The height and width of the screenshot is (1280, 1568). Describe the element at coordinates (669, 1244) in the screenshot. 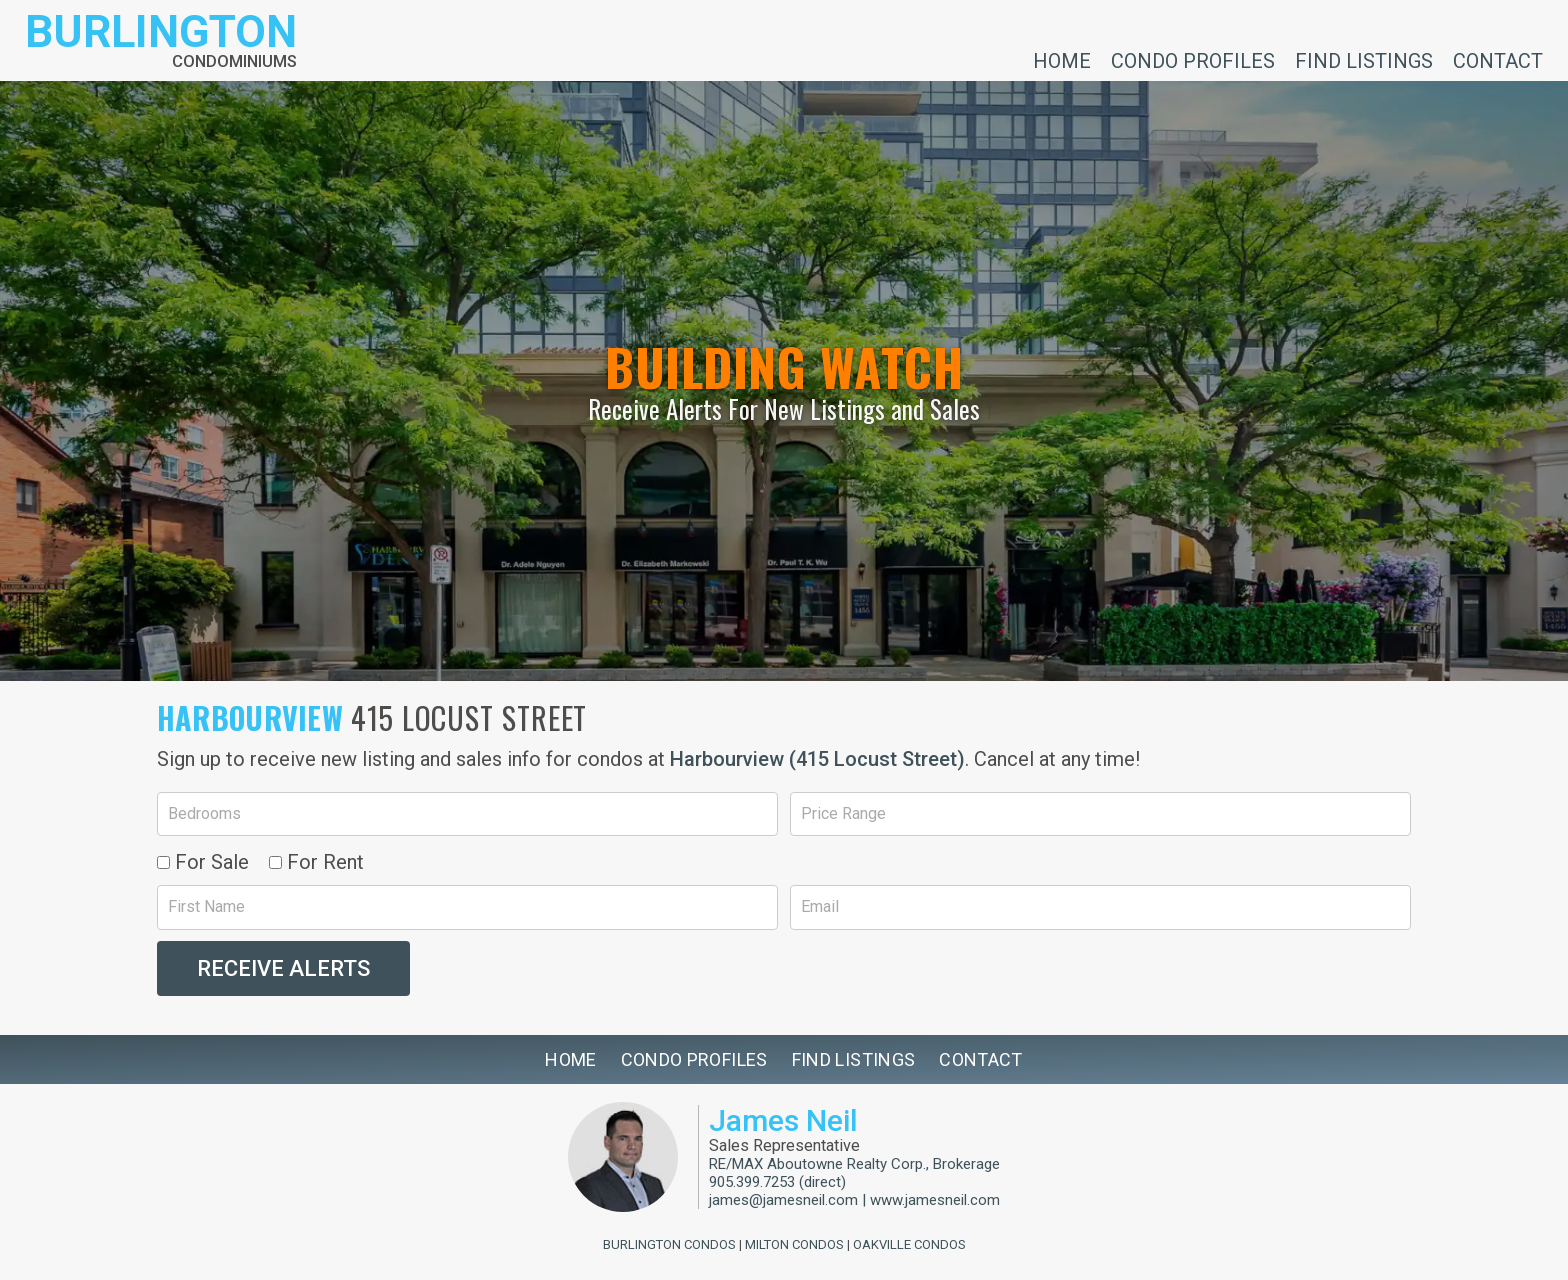

I see `Burlington Condos` at that location.